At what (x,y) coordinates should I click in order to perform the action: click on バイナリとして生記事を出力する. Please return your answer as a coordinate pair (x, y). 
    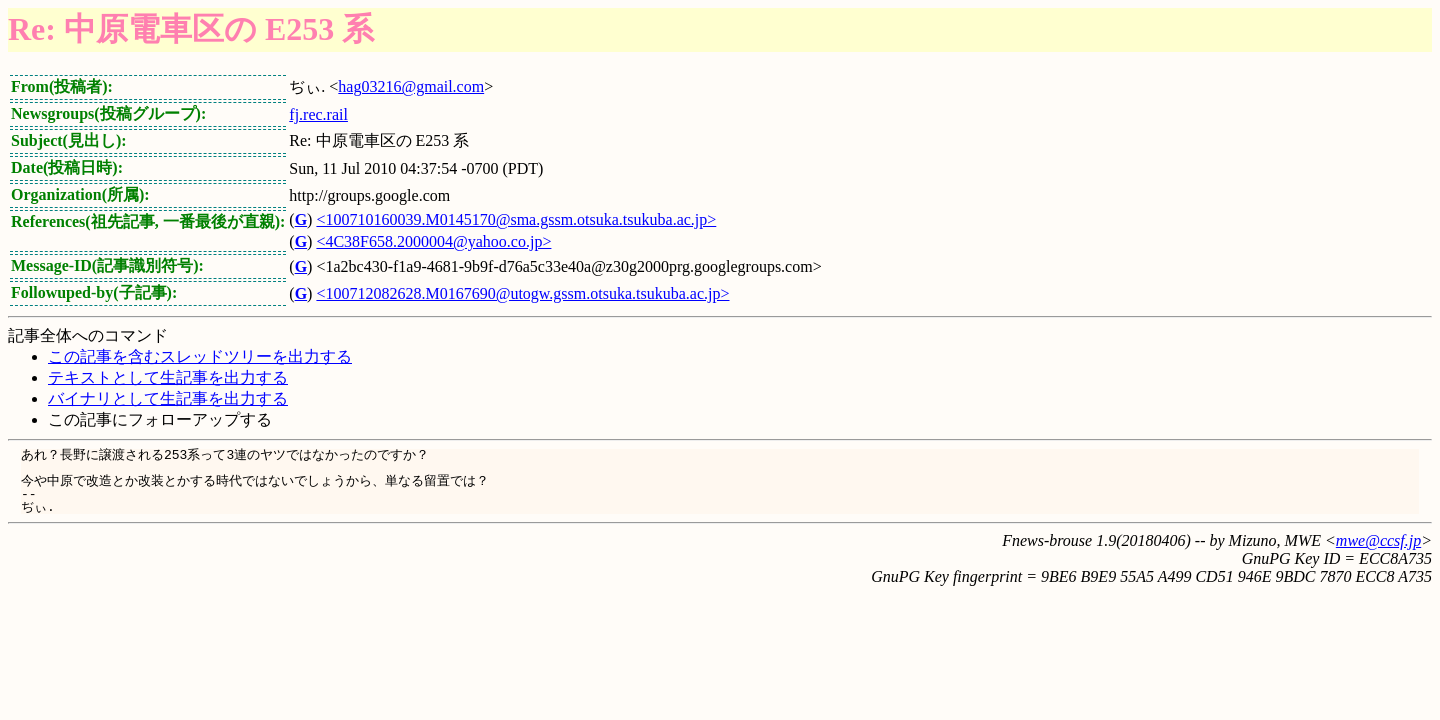
    Looking at the image, I should click on (168, 398).